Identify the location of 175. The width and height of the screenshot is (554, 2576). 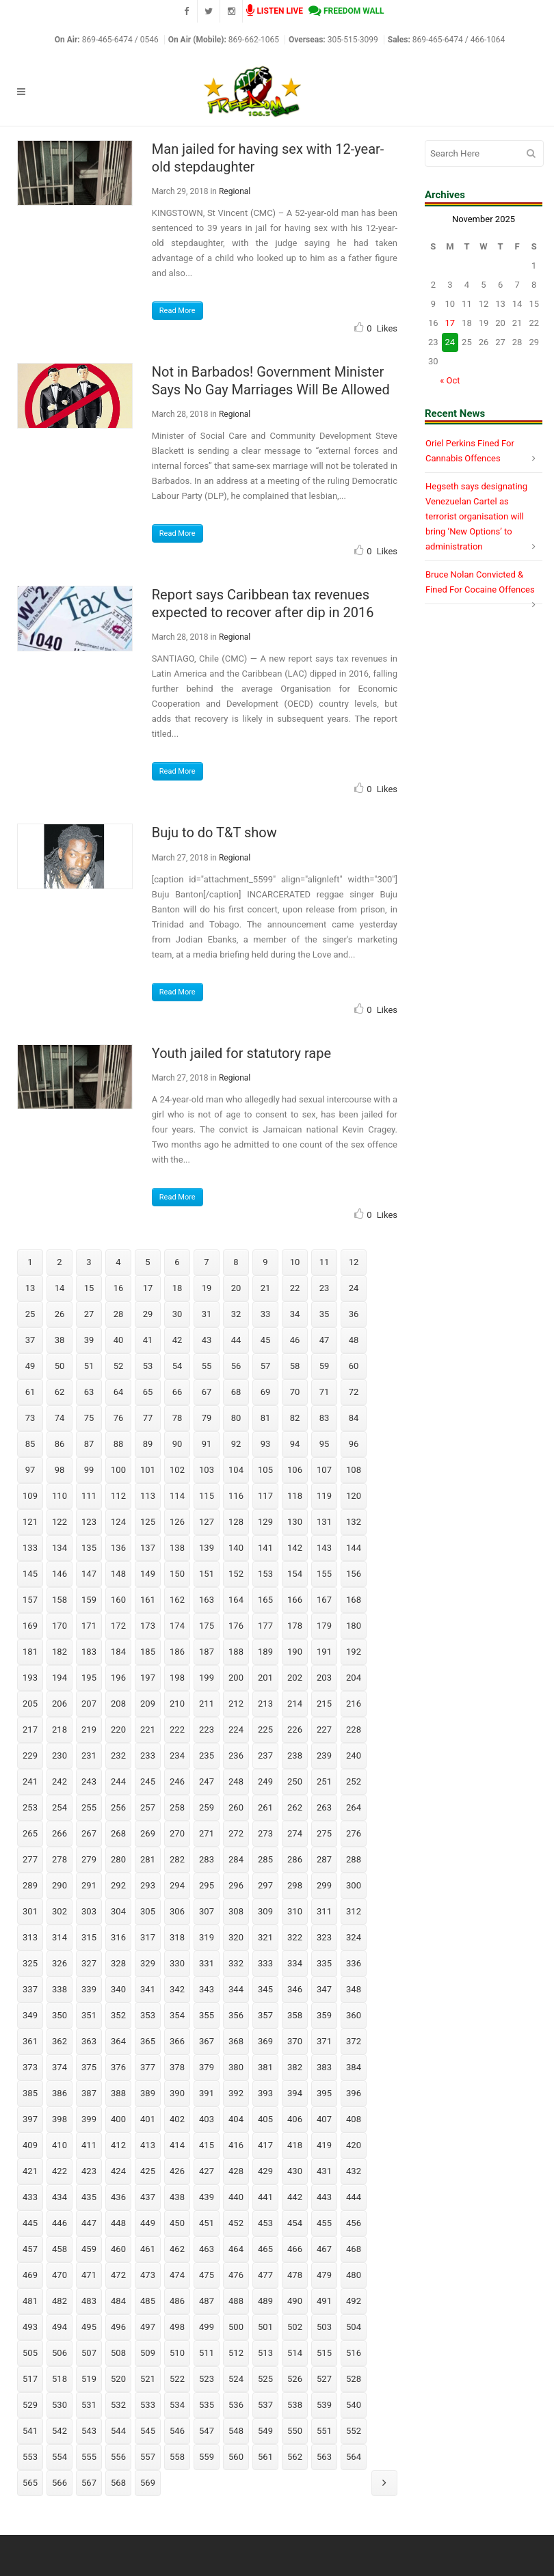
(206, 1626).